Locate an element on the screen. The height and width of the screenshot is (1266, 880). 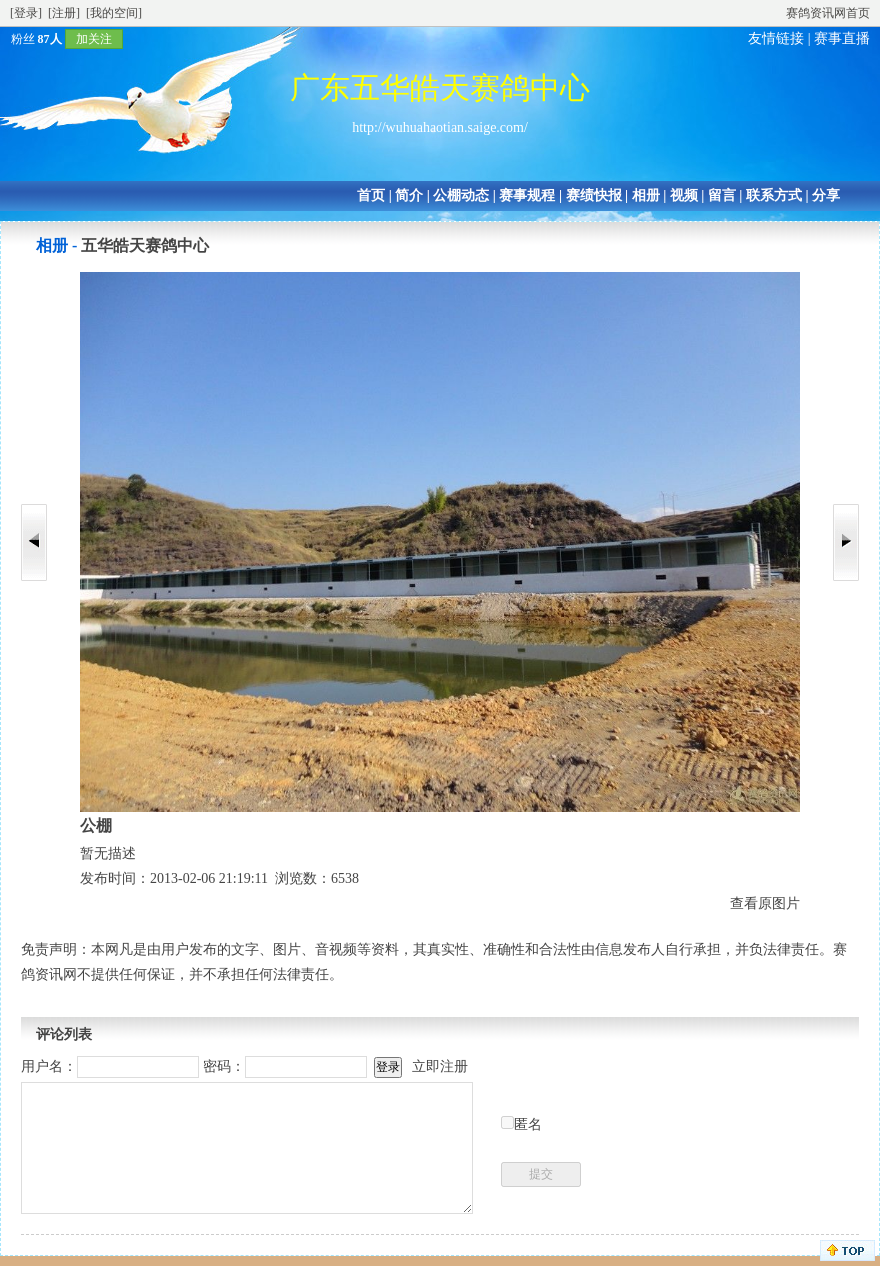
留言 is located at coordinates (722, 195).